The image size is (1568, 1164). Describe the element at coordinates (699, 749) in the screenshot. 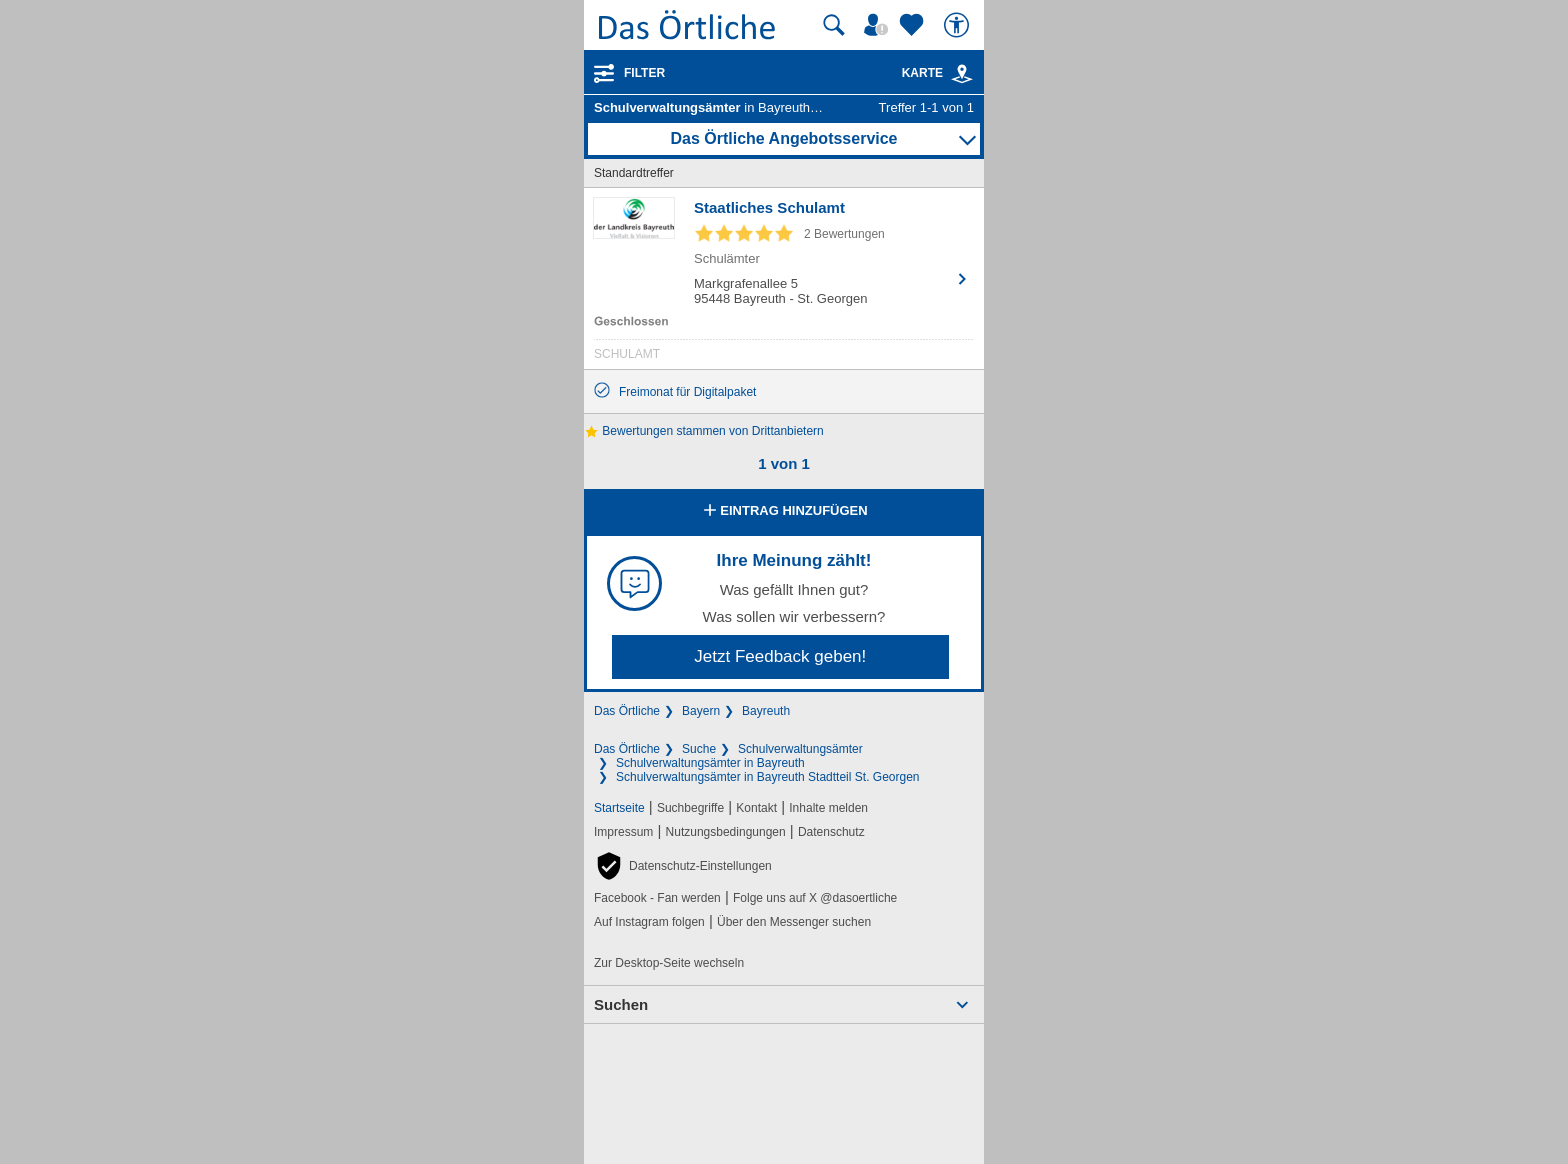

I see `Suche` at that location.